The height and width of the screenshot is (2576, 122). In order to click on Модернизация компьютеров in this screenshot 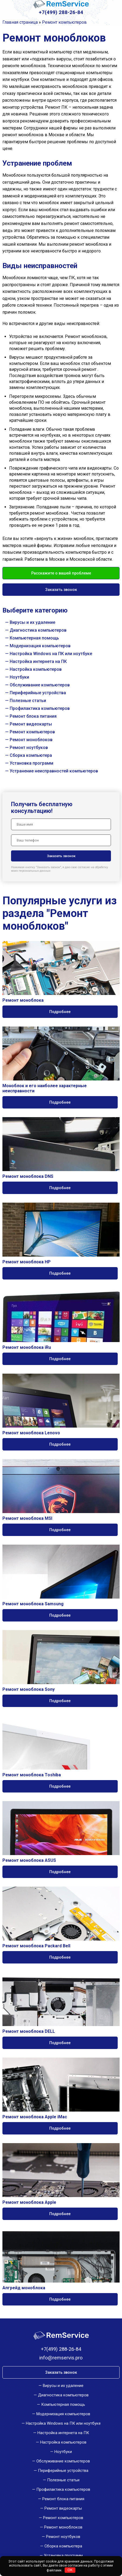, I will do `click(40, 645)`.